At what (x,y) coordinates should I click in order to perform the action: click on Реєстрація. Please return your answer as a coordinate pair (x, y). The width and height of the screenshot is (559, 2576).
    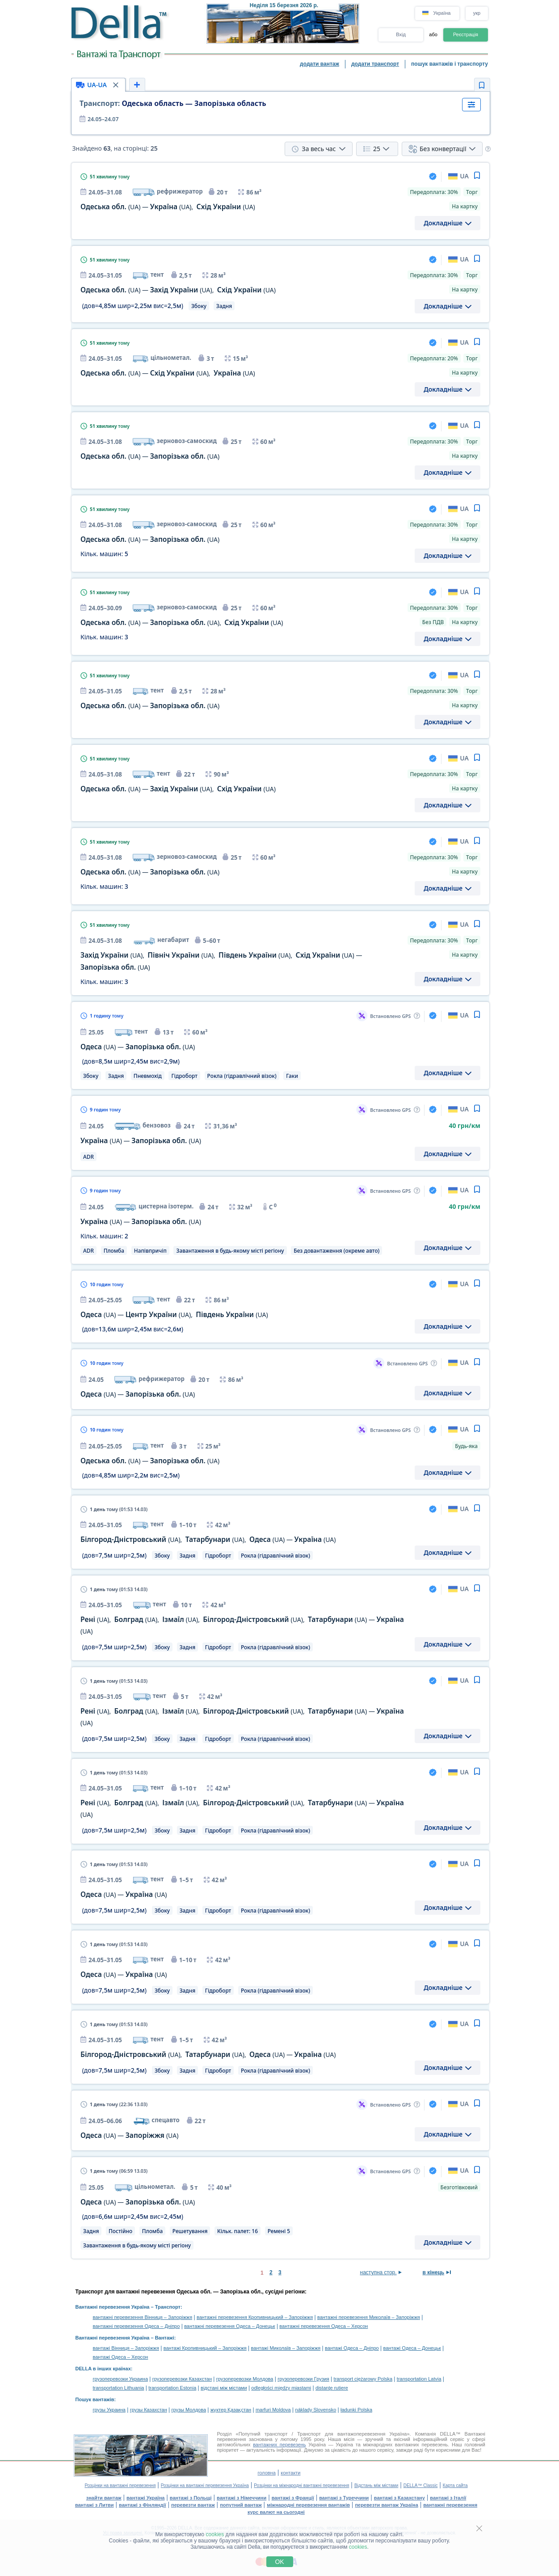
    Looking at the image, I should click on (465, 34).